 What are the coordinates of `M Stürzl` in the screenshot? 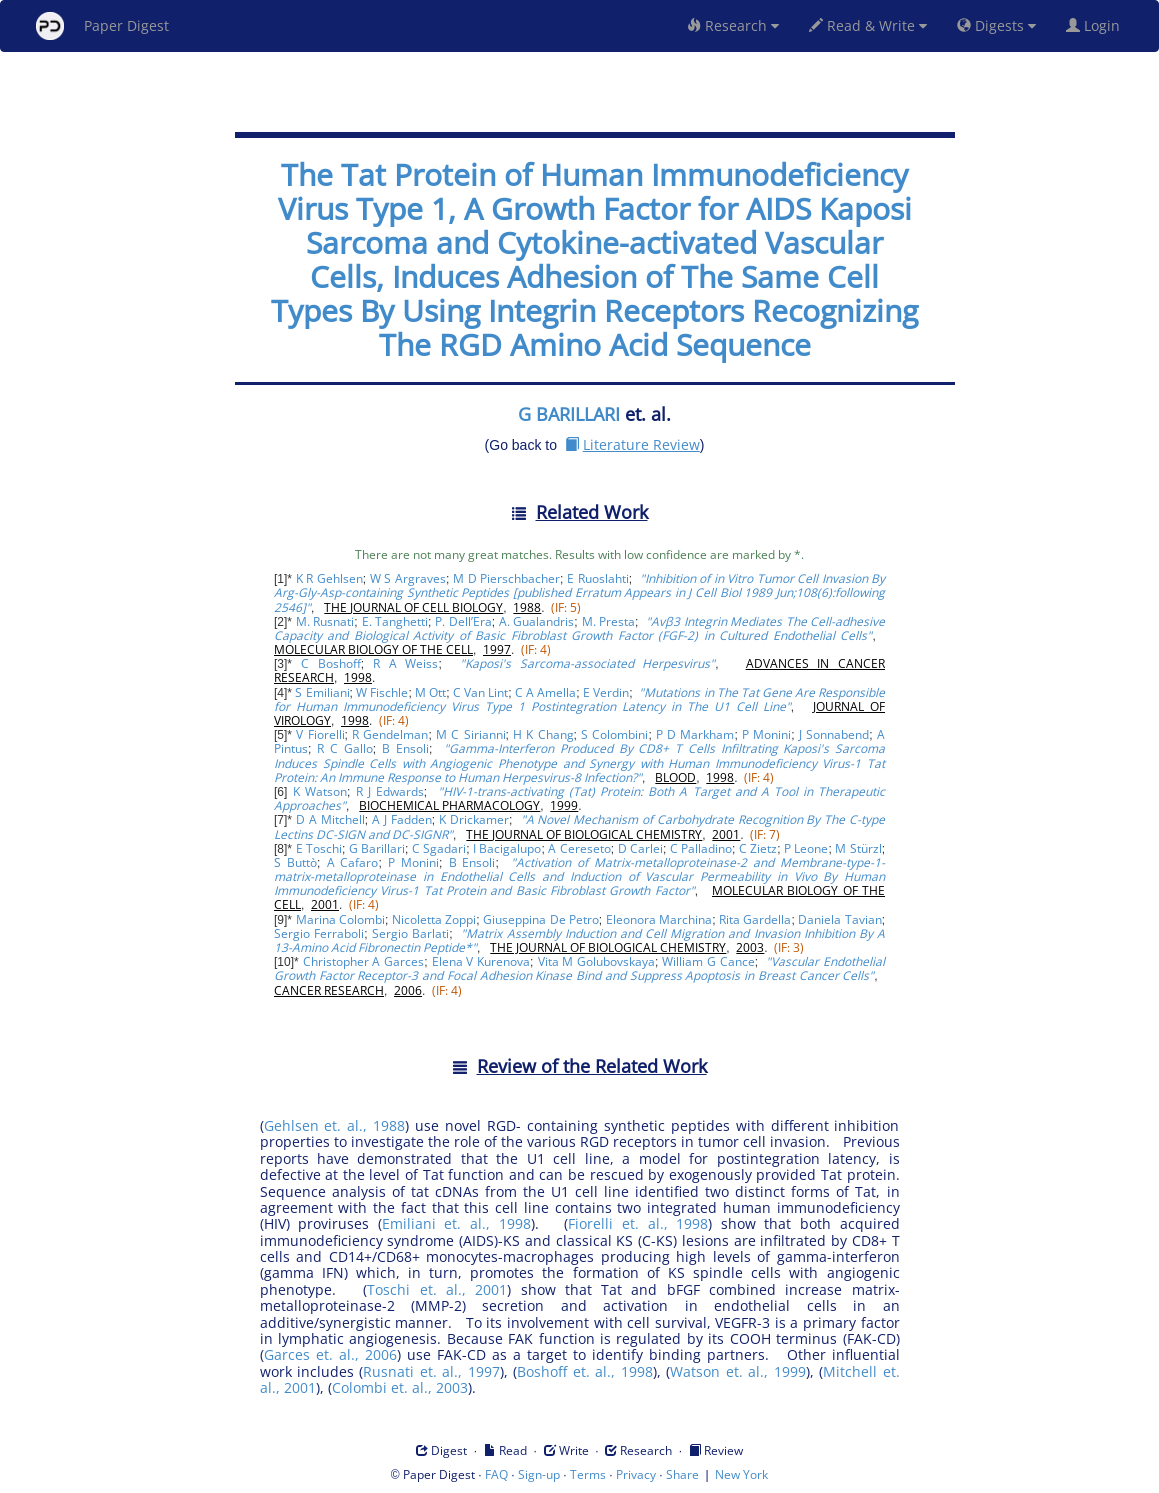 It's located at (858, 848).